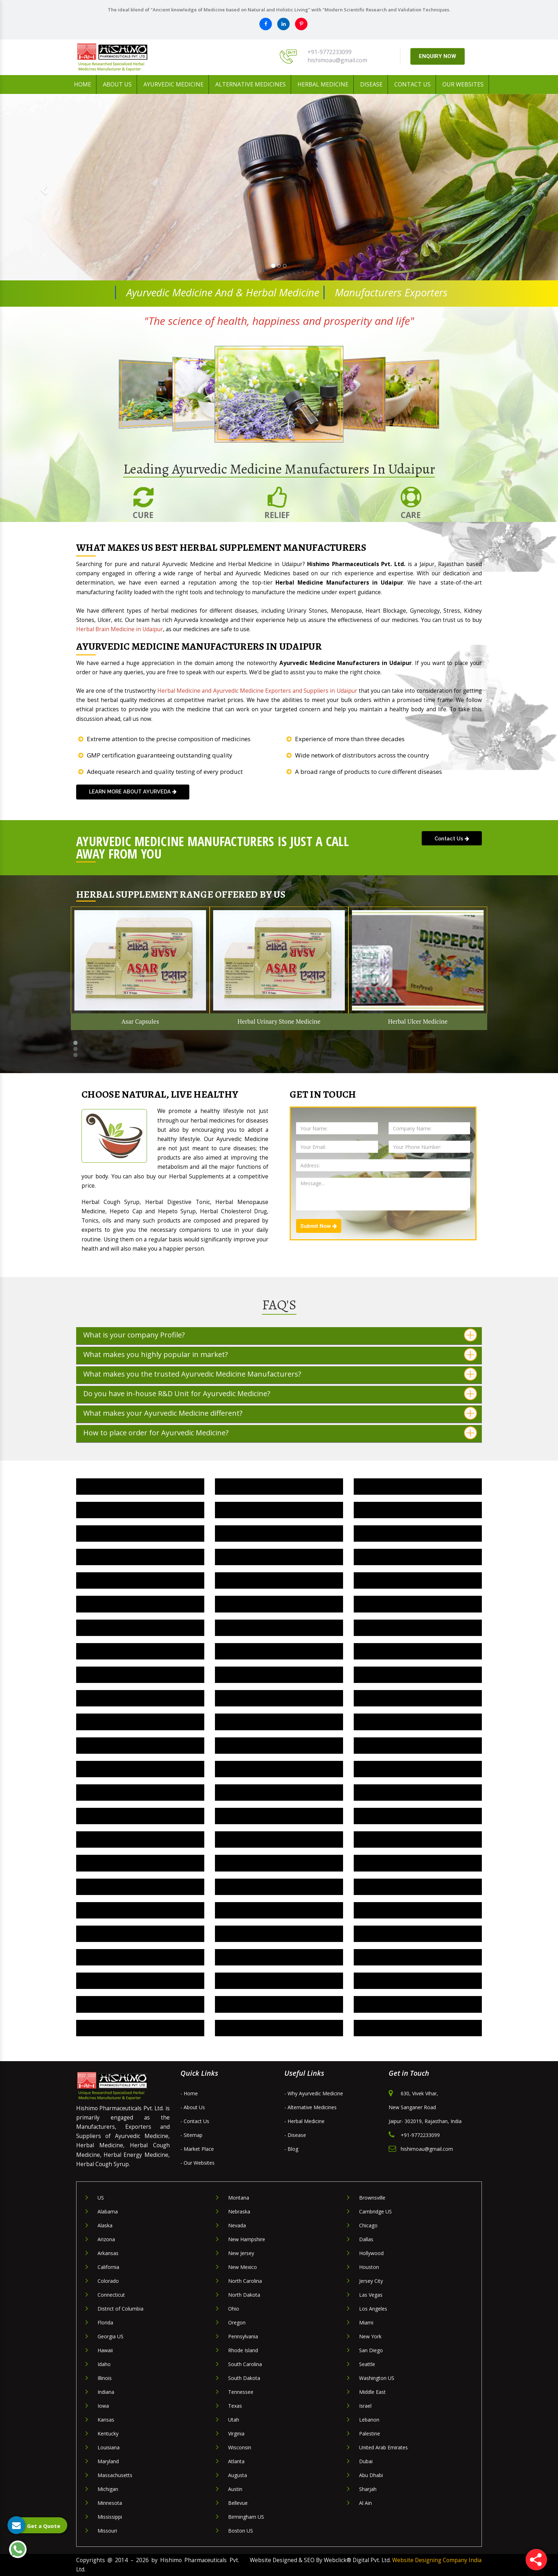  Describe the element at coordinates (140, 1533) in the screenshot. I see `Herbal Pain Killer Oil IN Udaipur` at that location.